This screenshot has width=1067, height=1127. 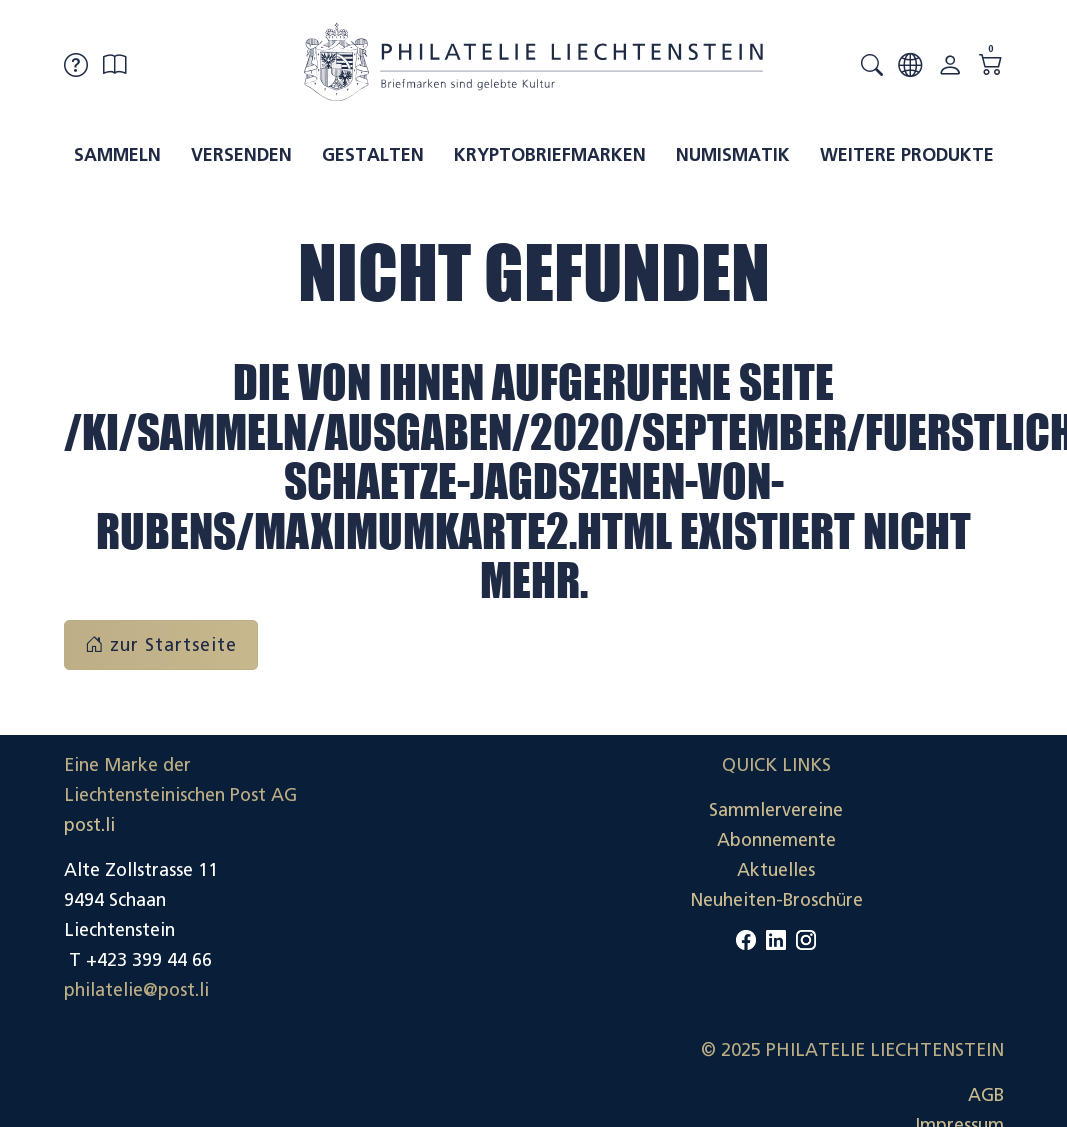 I want to click on Kryptobriefmarken, so click(x=550, y=155).